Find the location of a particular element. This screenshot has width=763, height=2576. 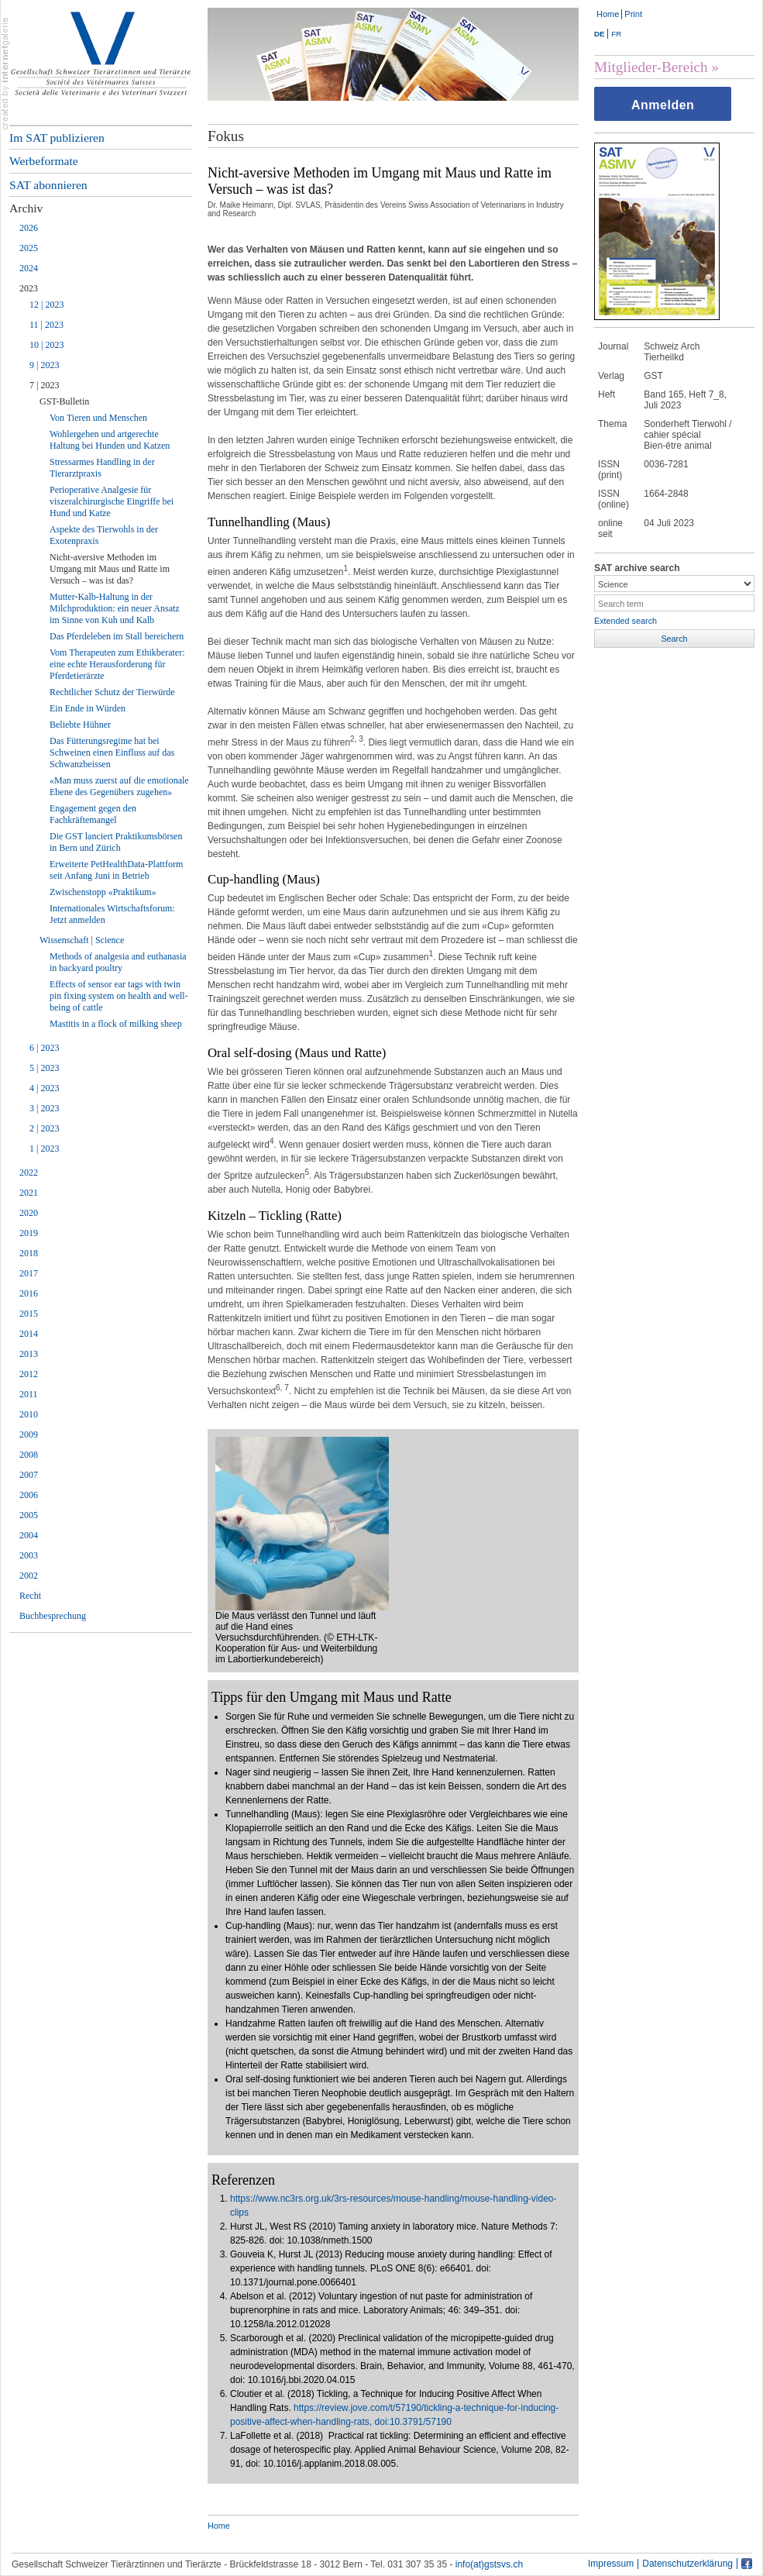

Datenschutzerklärung is located at coordinates (687, 2564).